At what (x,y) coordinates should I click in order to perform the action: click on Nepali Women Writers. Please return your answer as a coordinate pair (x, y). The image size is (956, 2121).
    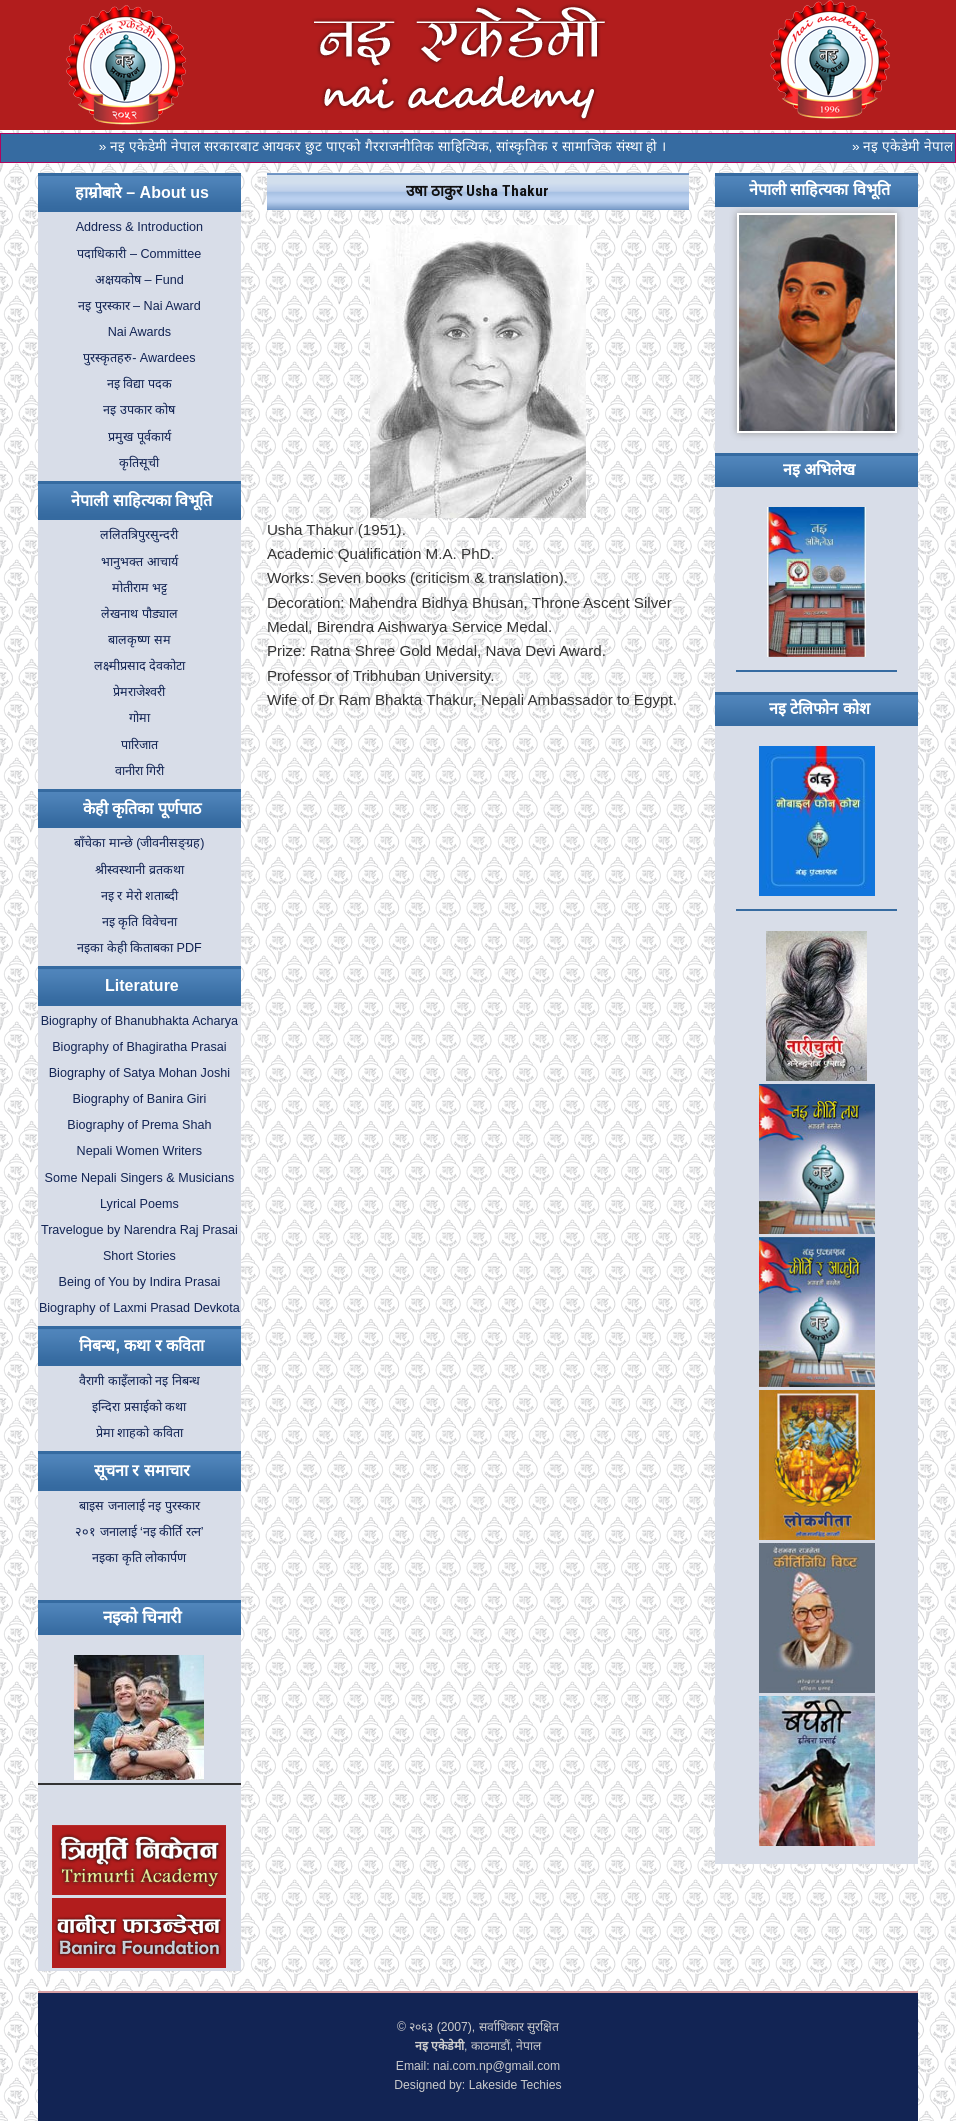
    Looking at the image, I should click on (140, 1151).